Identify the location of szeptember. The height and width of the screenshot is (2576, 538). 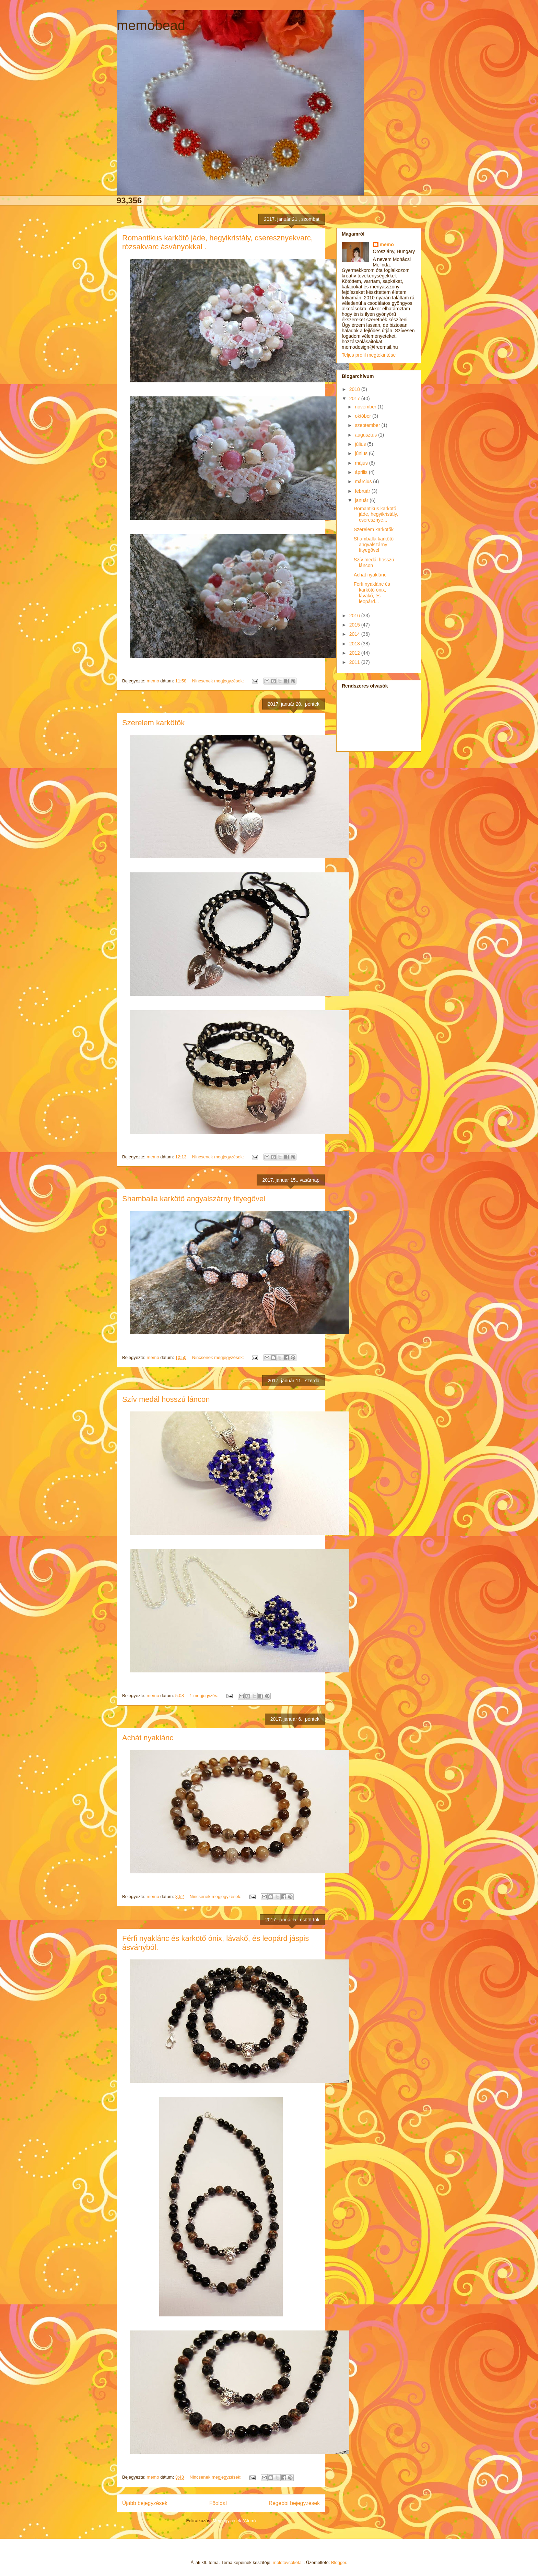
(368, 425).